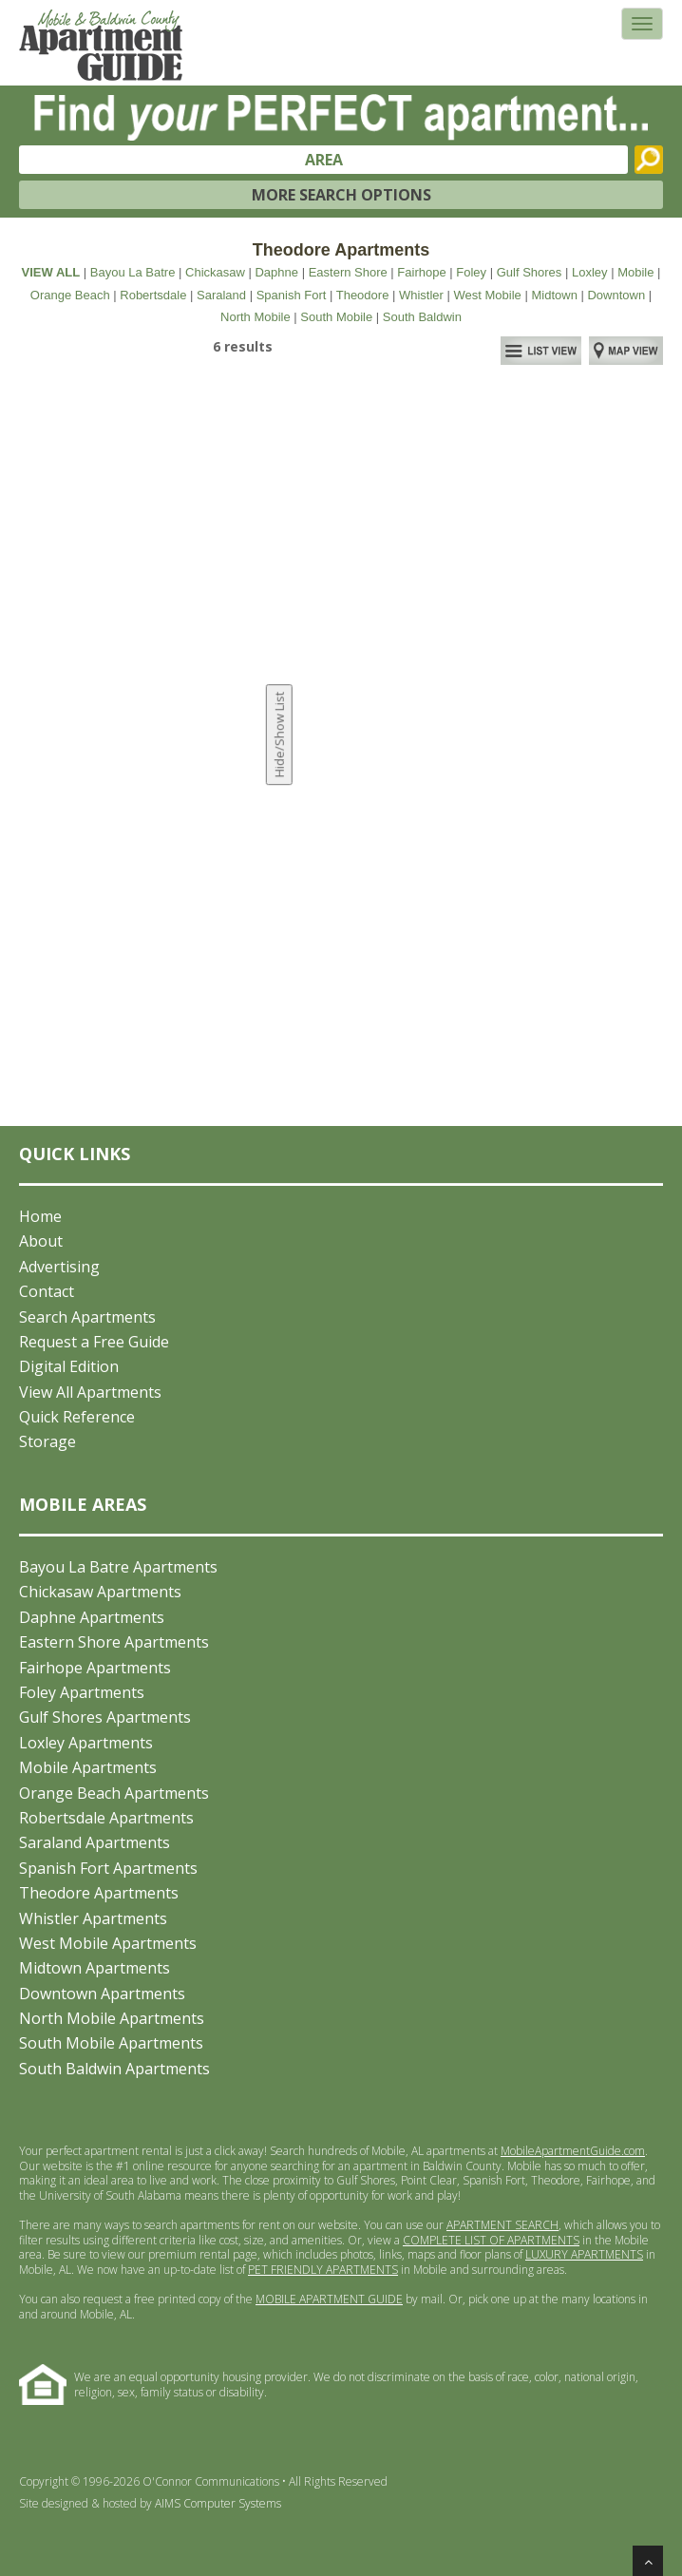  I want to click on Mobile Apartments, so click(88, 1767).